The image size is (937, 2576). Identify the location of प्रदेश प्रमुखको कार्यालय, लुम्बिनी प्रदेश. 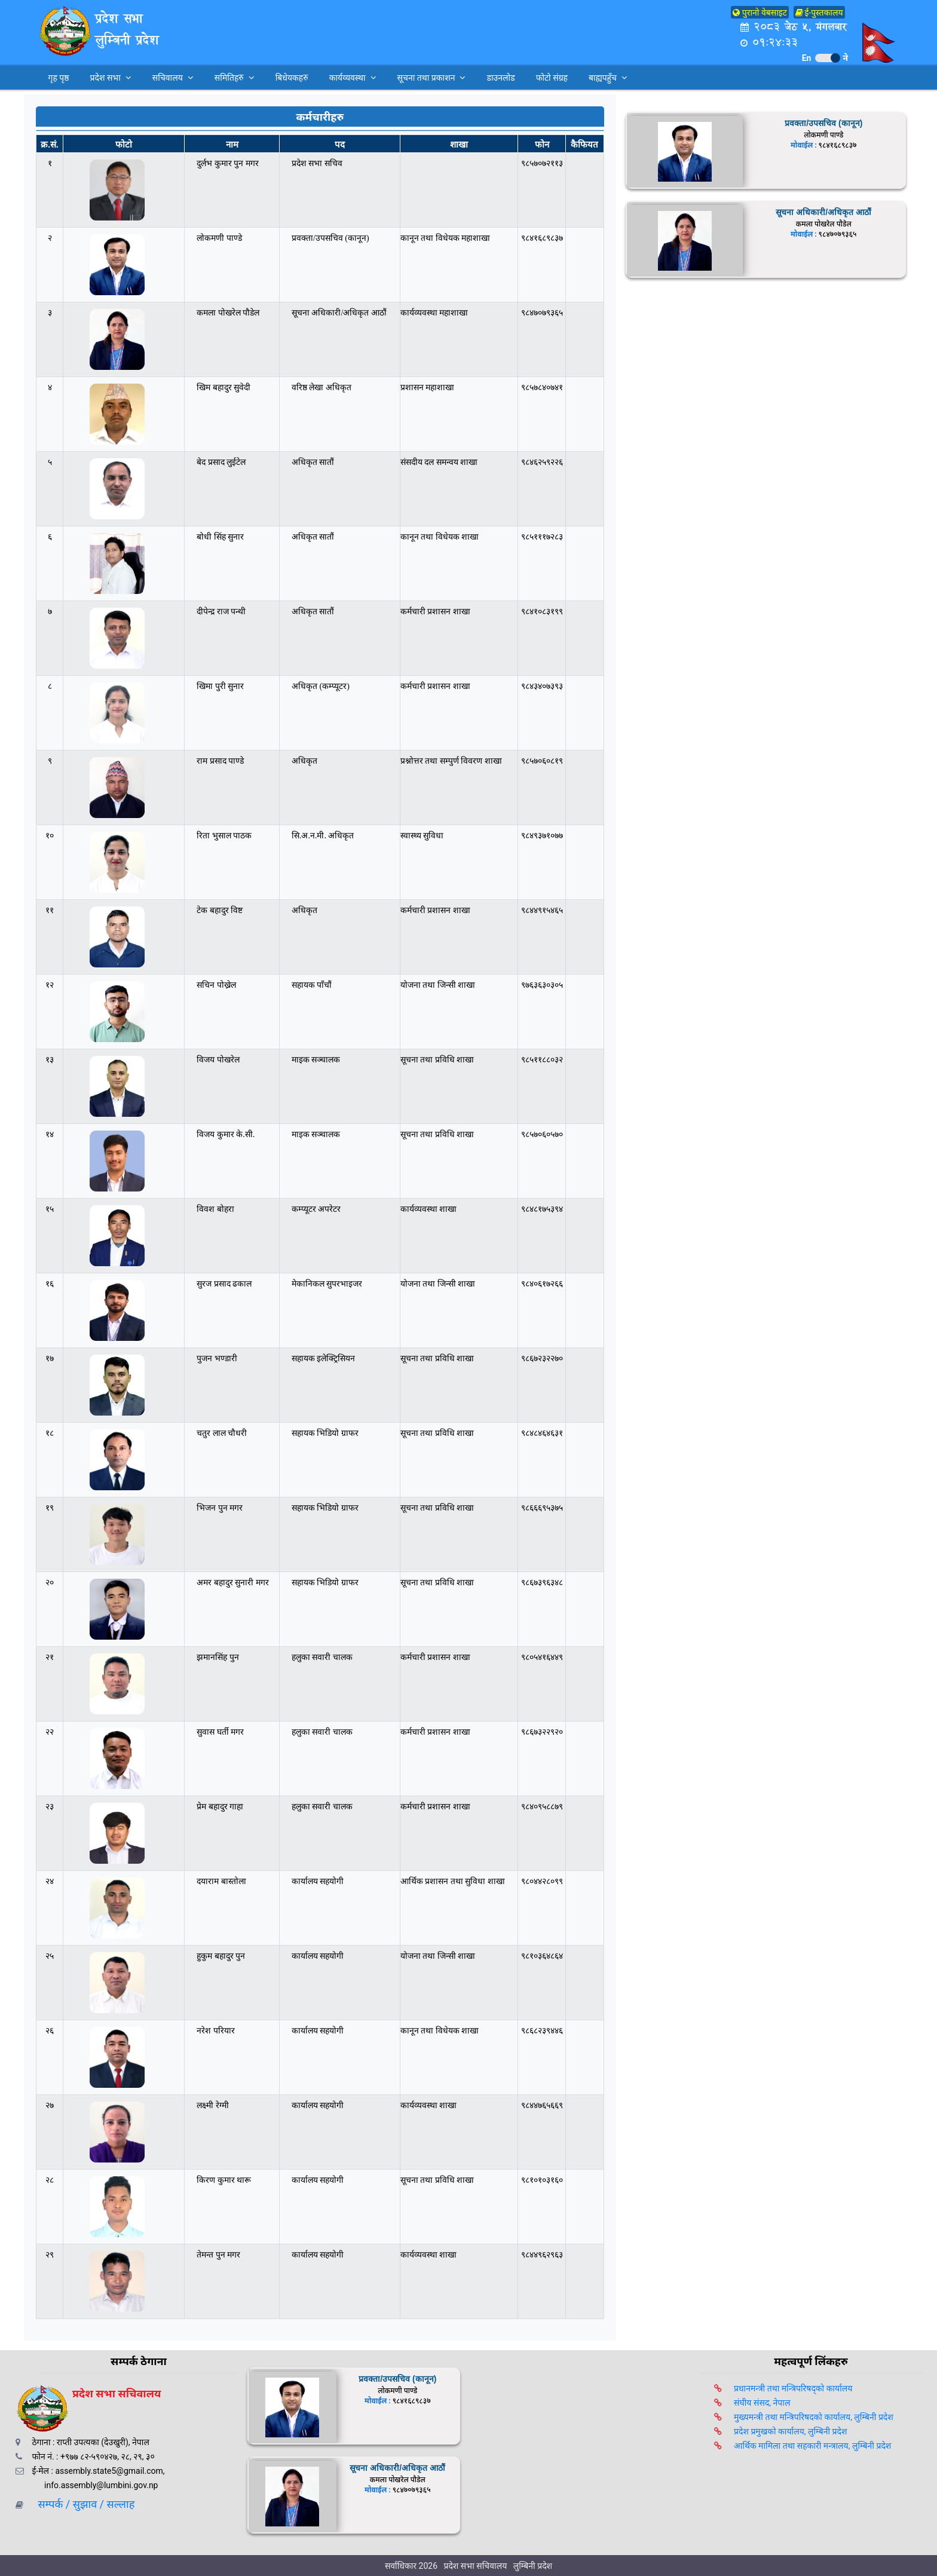
(790, 2431).